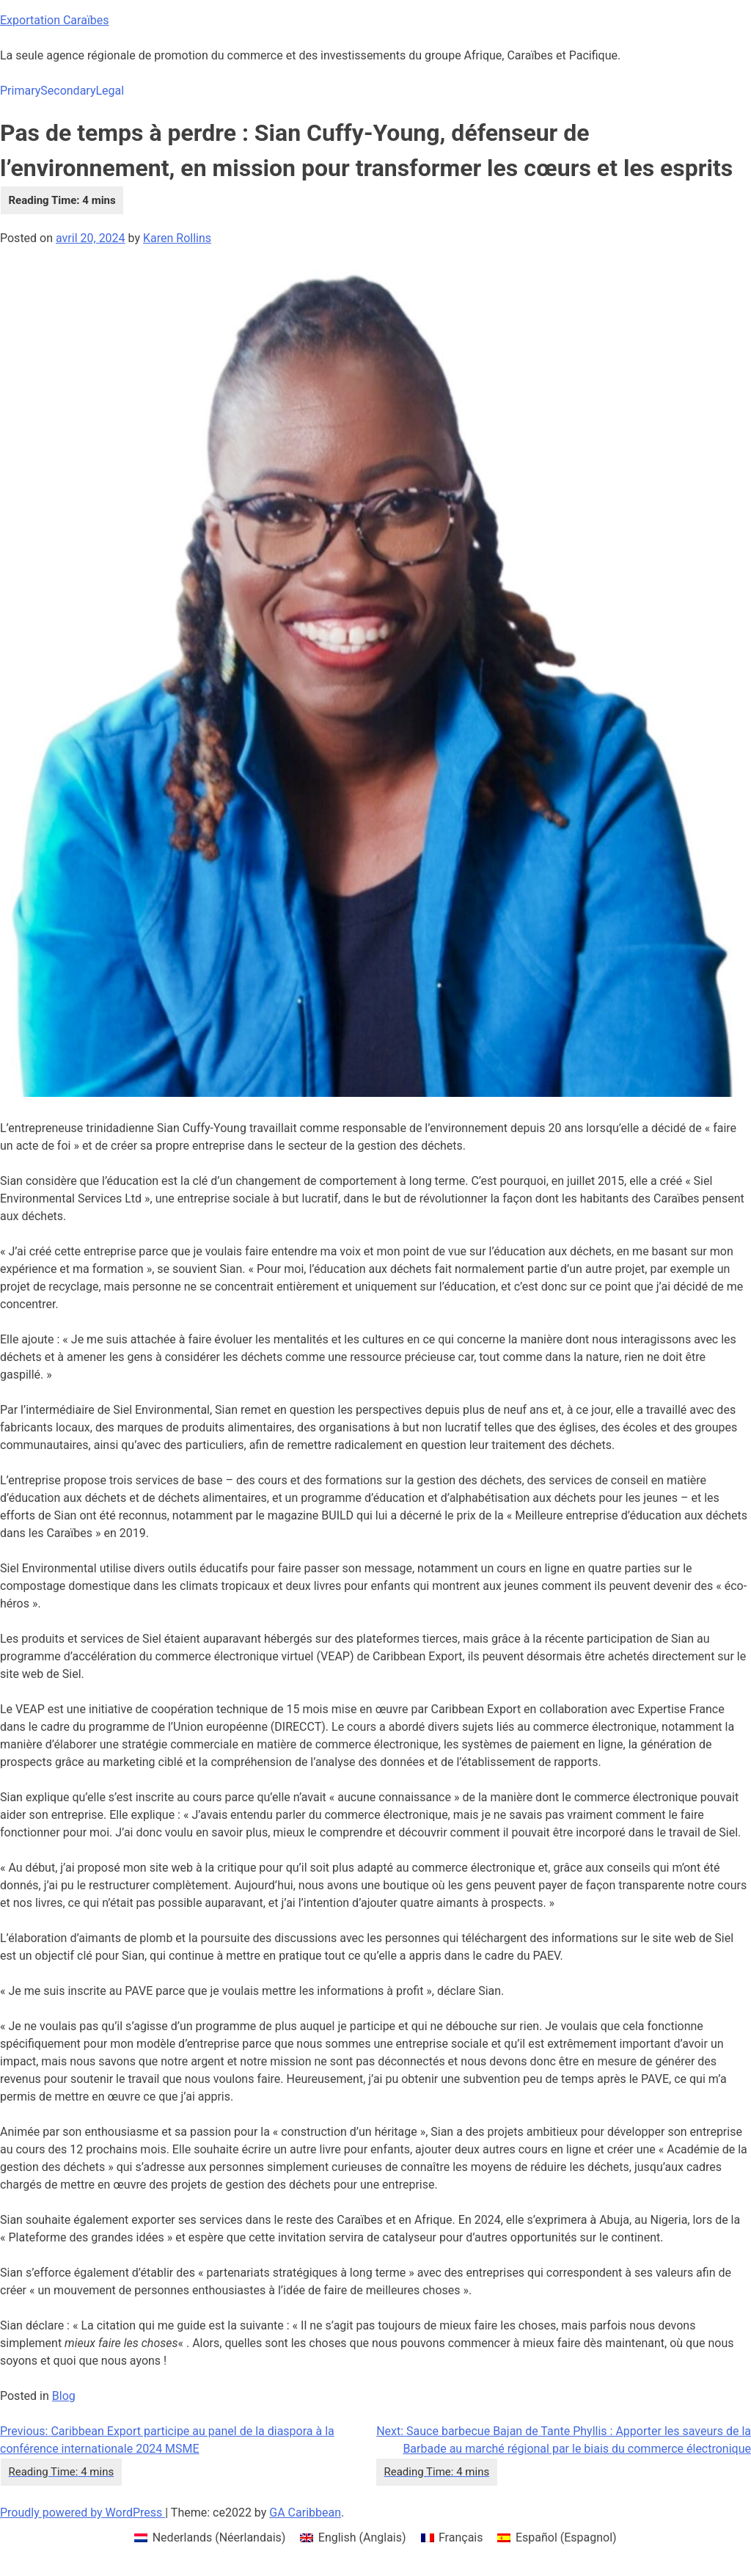 The image size is (751, 2576). What do you see at coordinates (20, 91) in the screenshot?
I see `Primary` at bounding box center [20, 91].